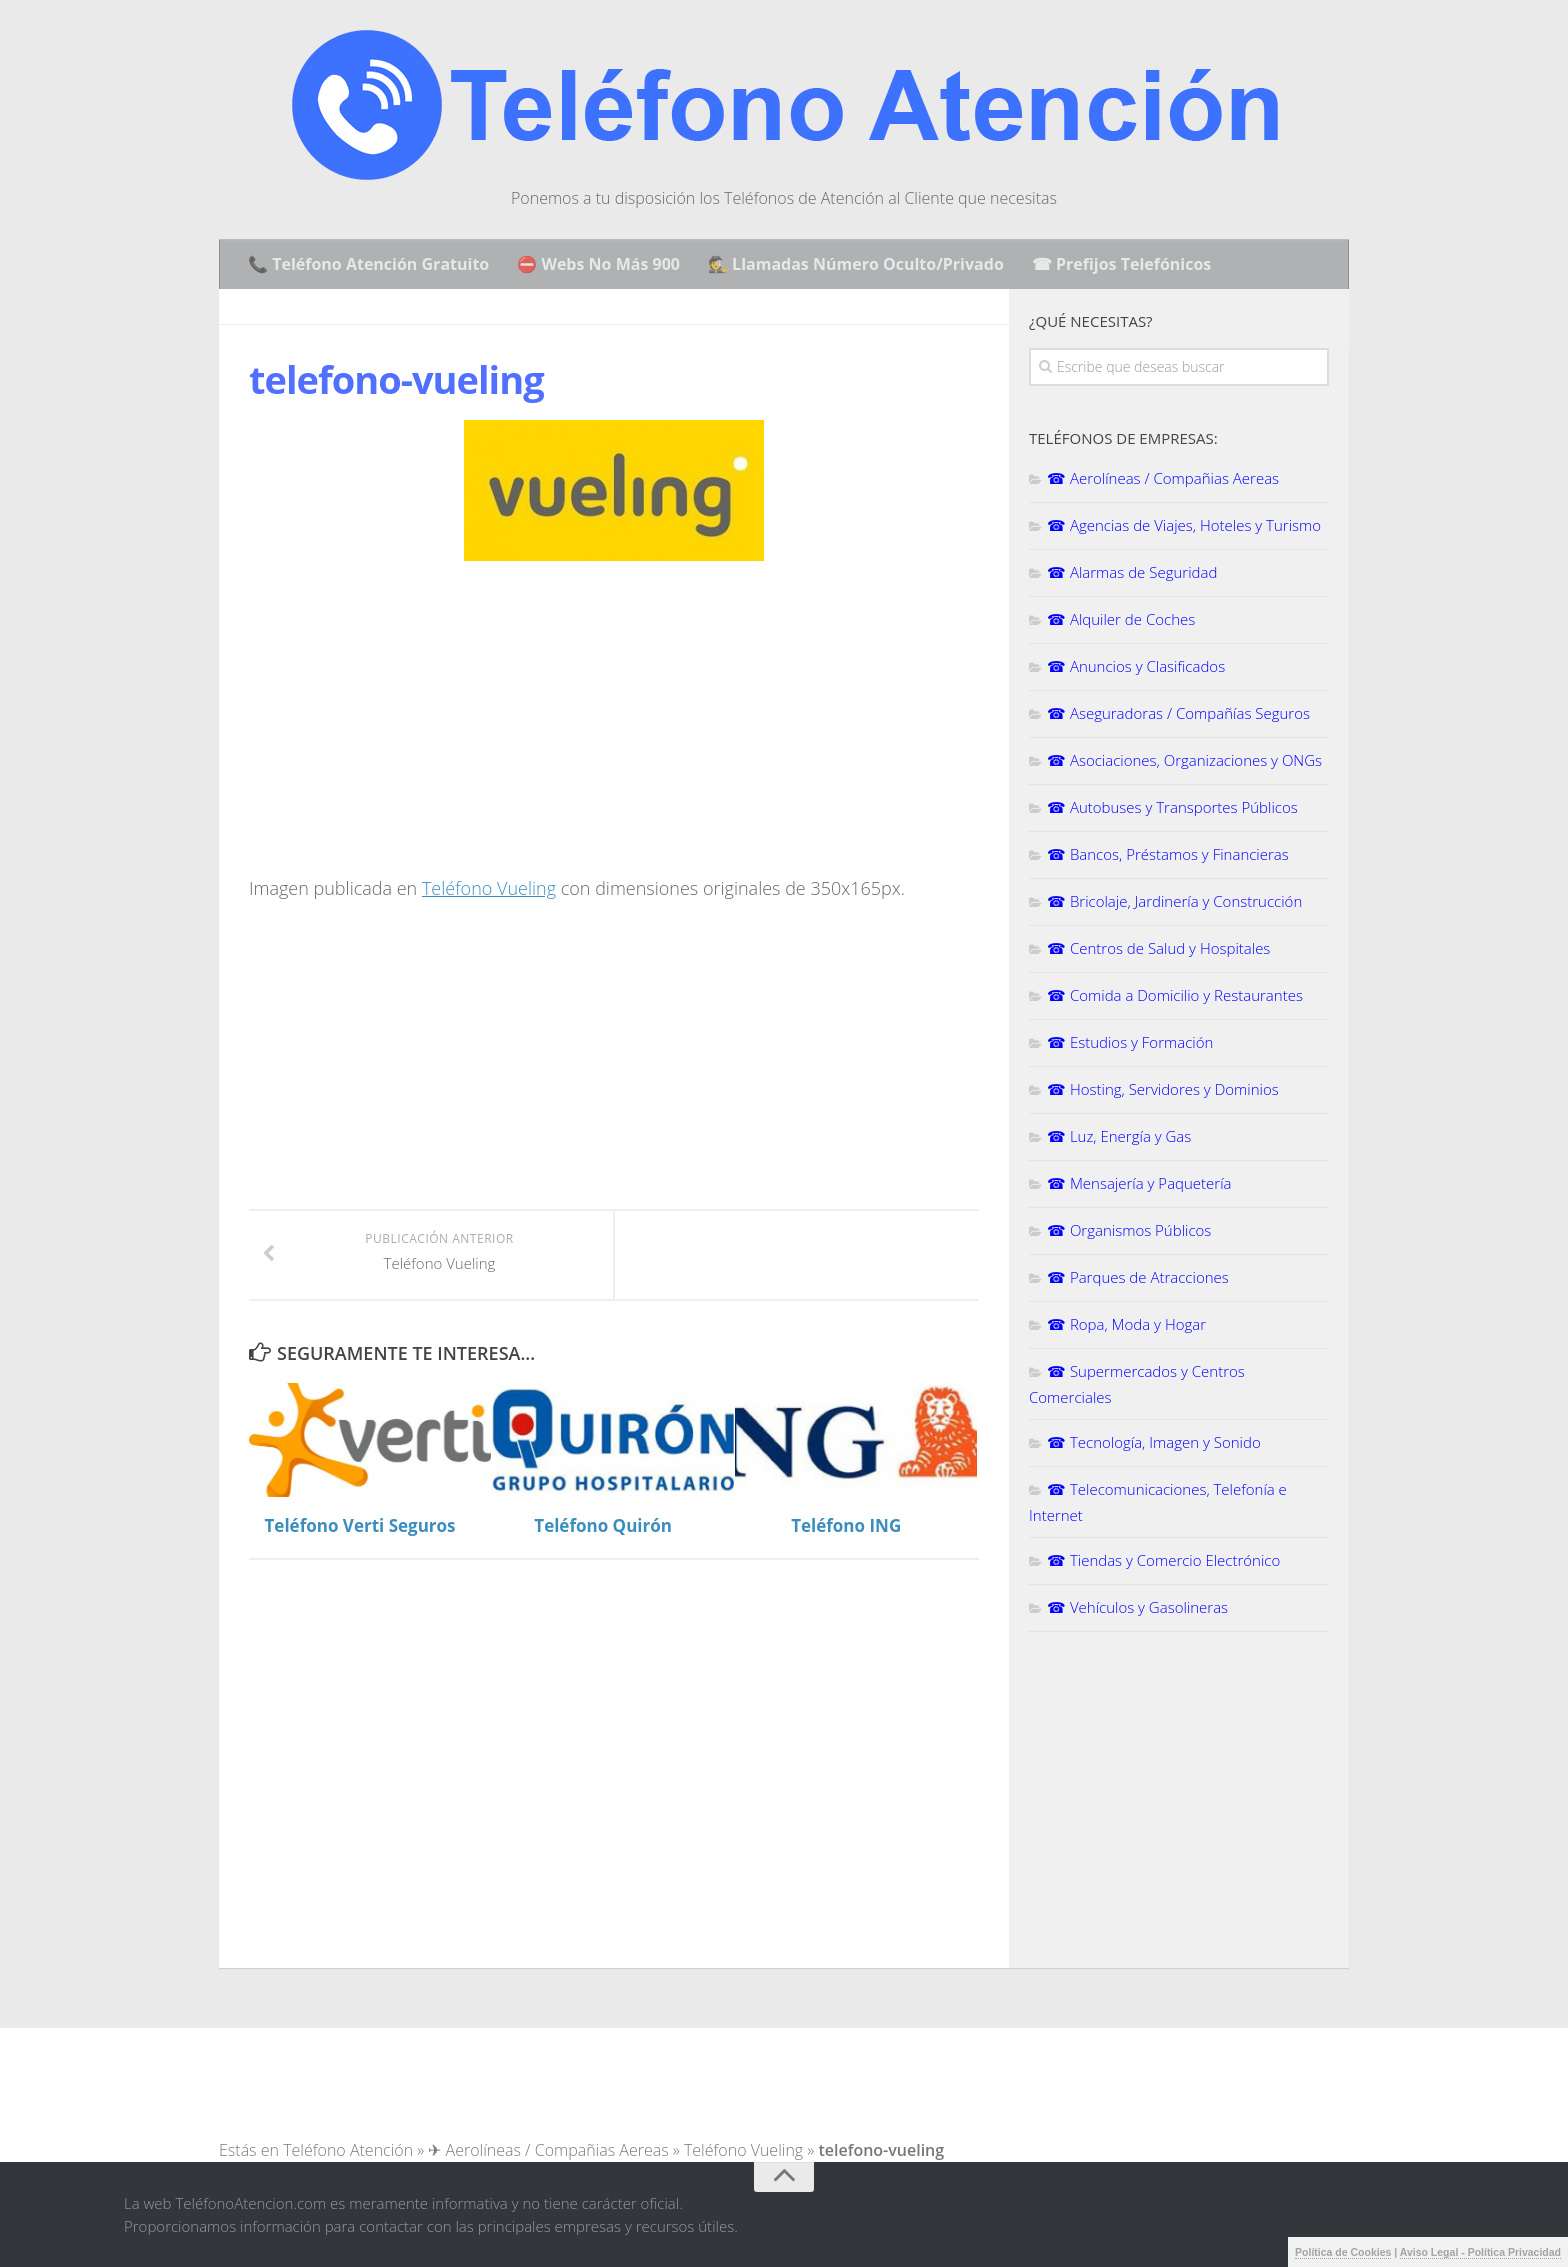 Image resolution: width=1568 pixels, height=2267 pixels. What do you see at coordinates (1163, 1089) in the screenshot?
I see `☎ Hosting, Servidores y Dominios` at bounding box center [1163, 1089].